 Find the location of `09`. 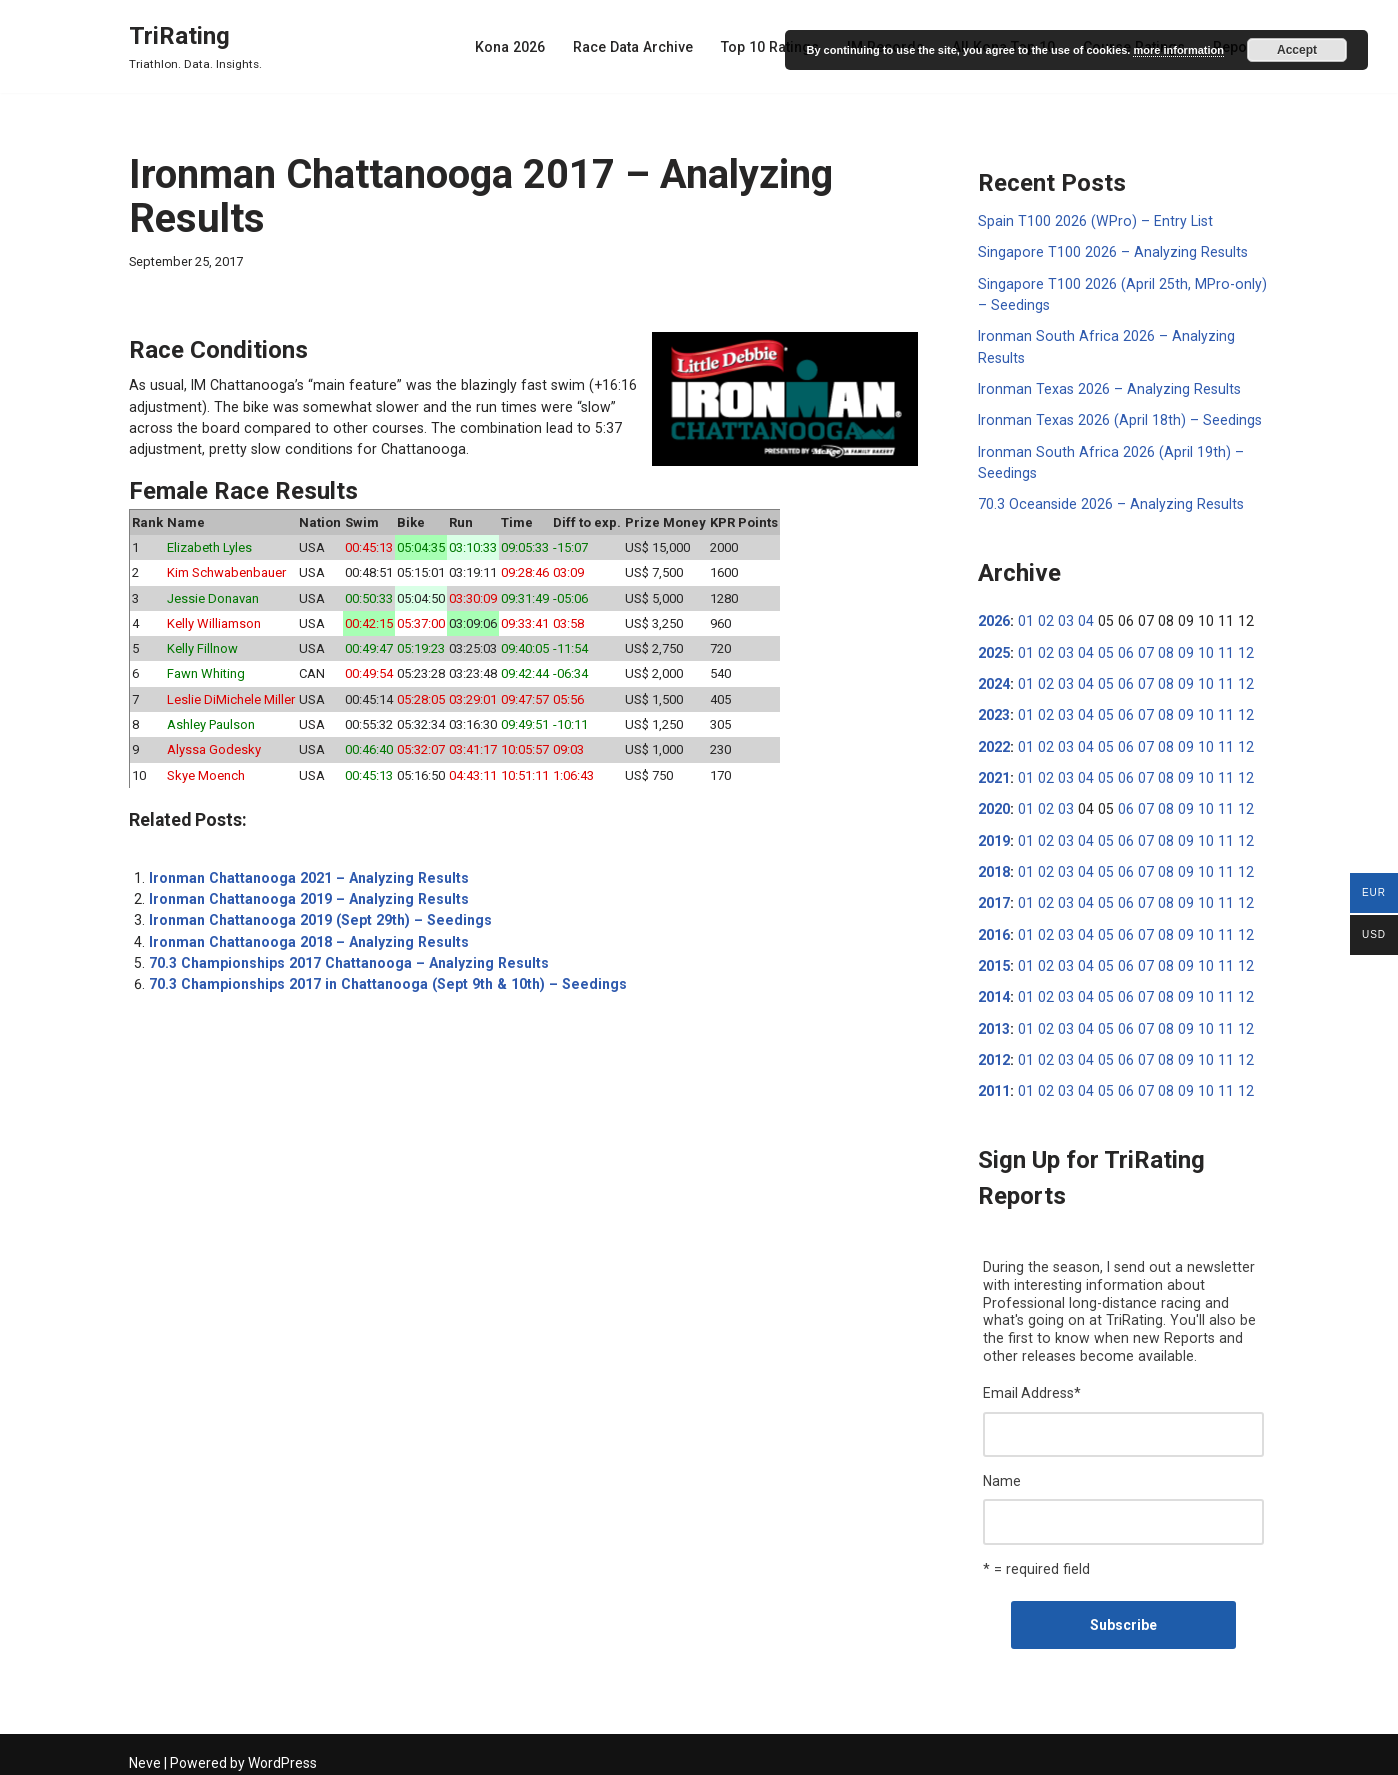

09 is located at coordinates (1177, 649).